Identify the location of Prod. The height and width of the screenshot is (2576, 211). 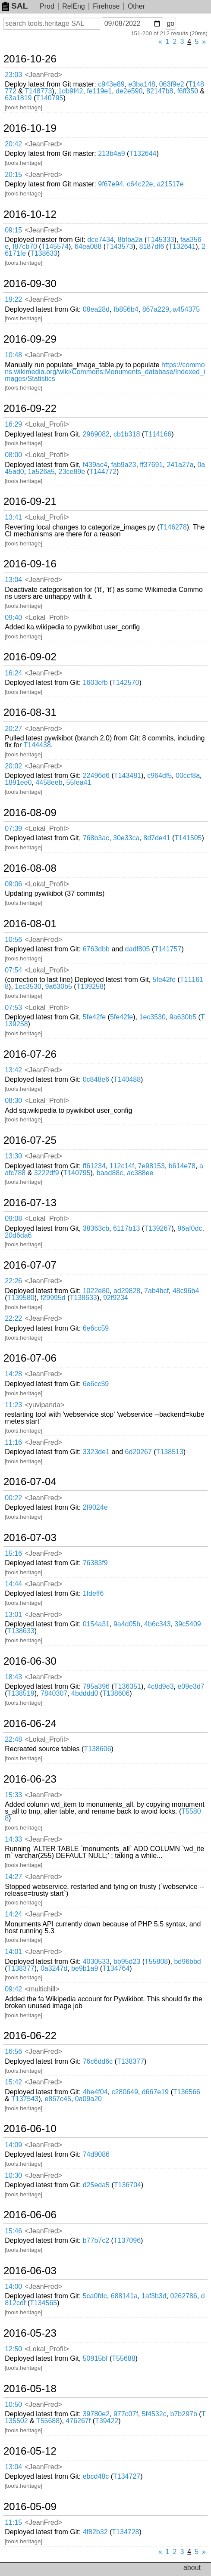
(47, 6).